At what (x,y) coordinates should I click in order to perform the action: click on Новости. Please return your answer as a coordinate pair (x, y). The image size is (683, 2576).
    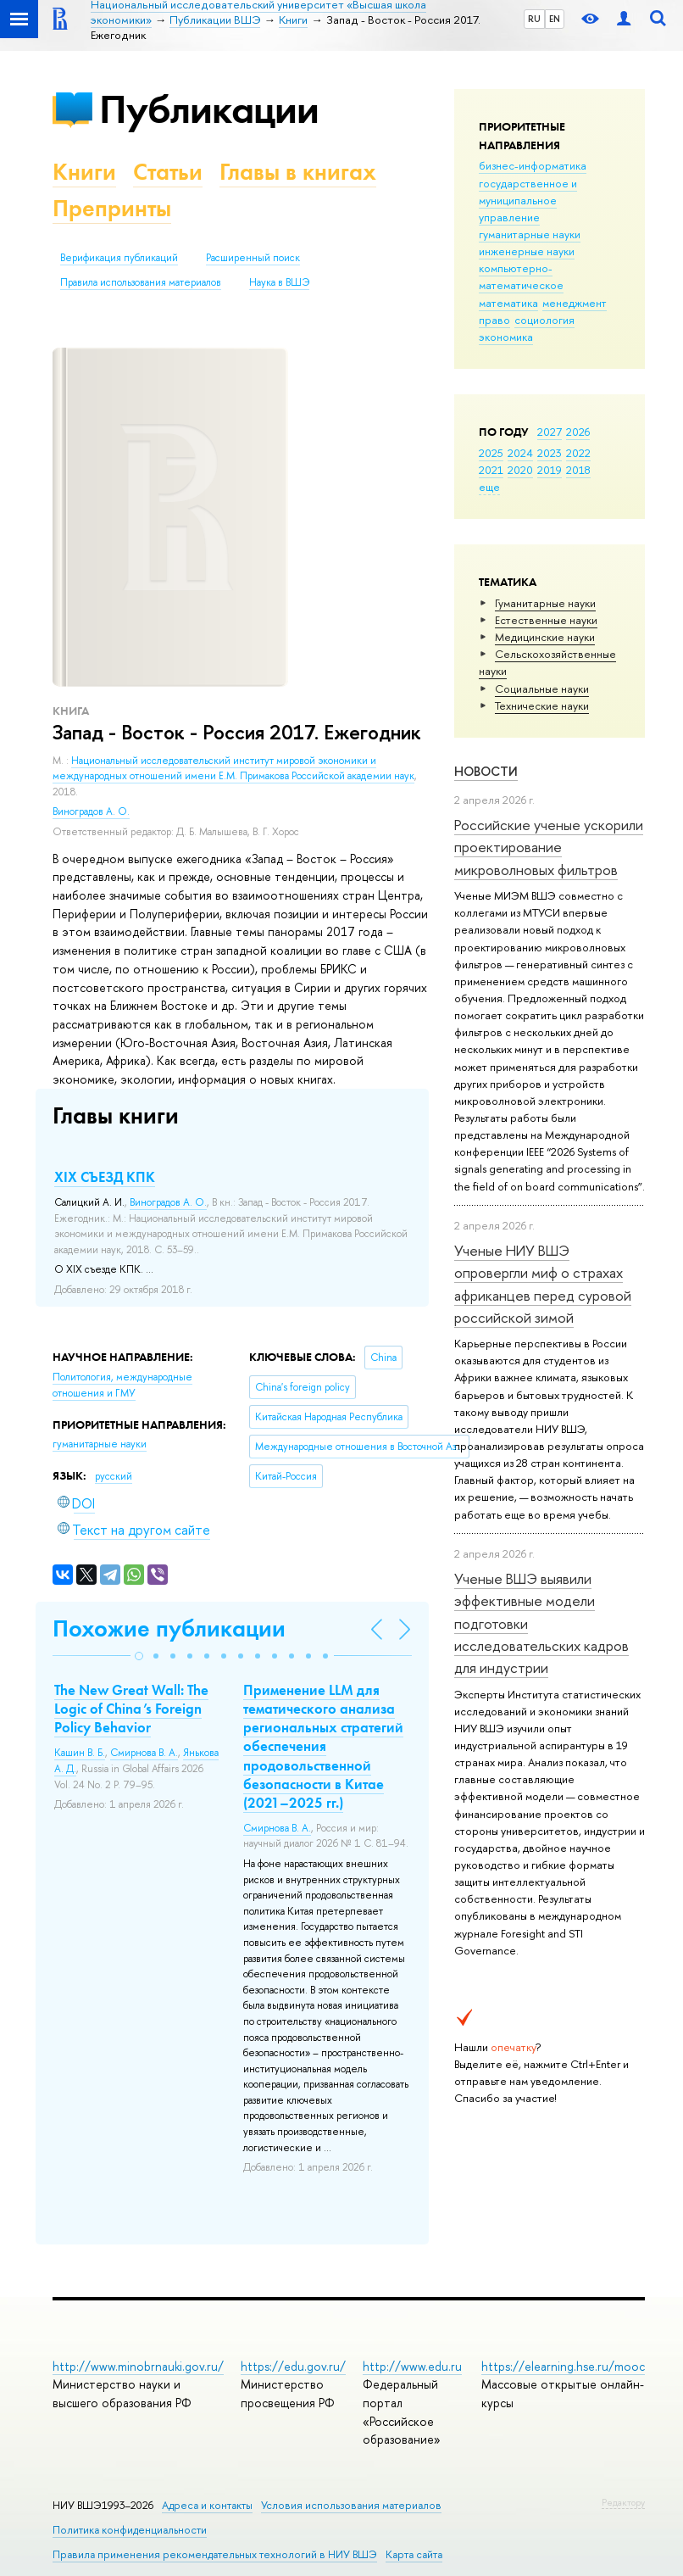
    Looking at the image, I should click on (486, 771).